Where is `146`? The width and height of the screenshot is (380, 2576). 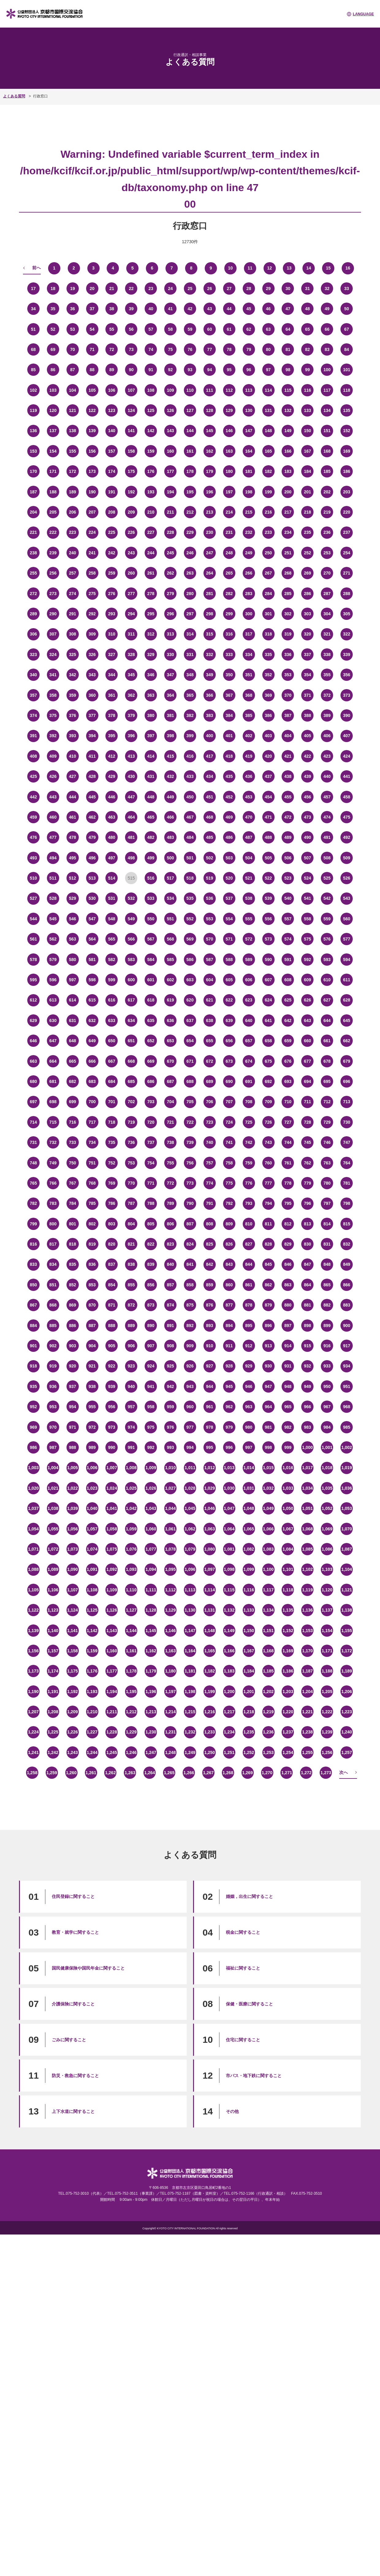
146 is located at coordinates (229, 430).